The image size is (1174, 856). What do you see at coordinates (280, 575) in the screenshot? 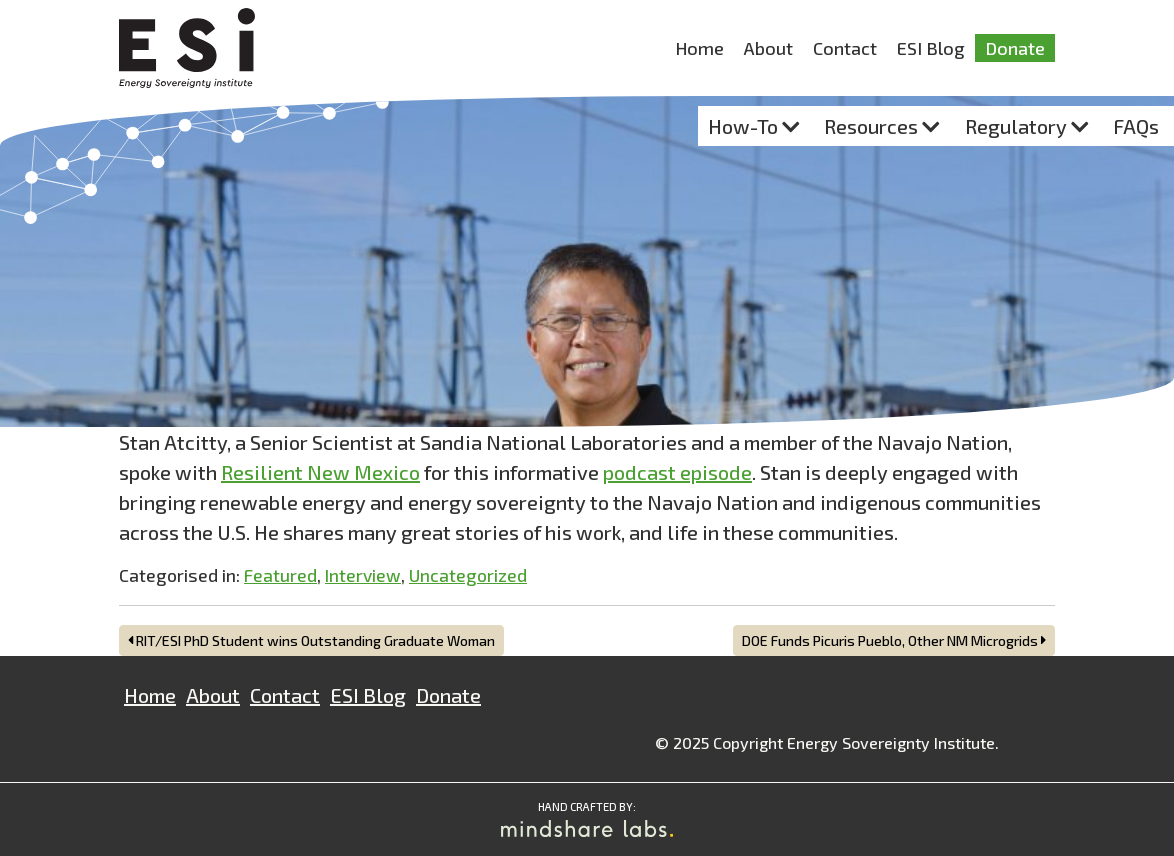
I see `Featured` at bounding box center [280, 575].